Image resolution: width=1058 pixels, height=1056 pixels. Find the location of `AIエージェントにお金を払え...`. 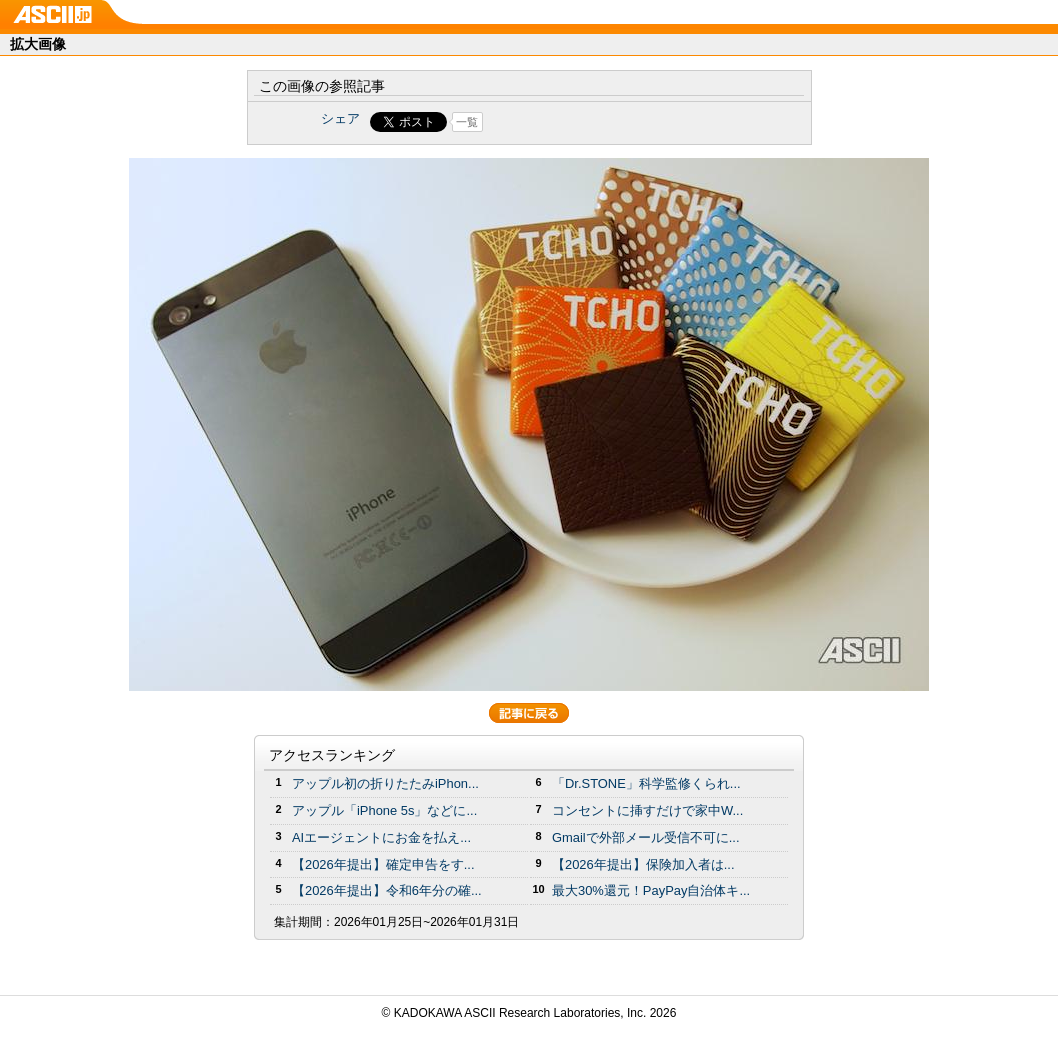

AIエージェントにお金を払え... is located at coordinates (381, 837).